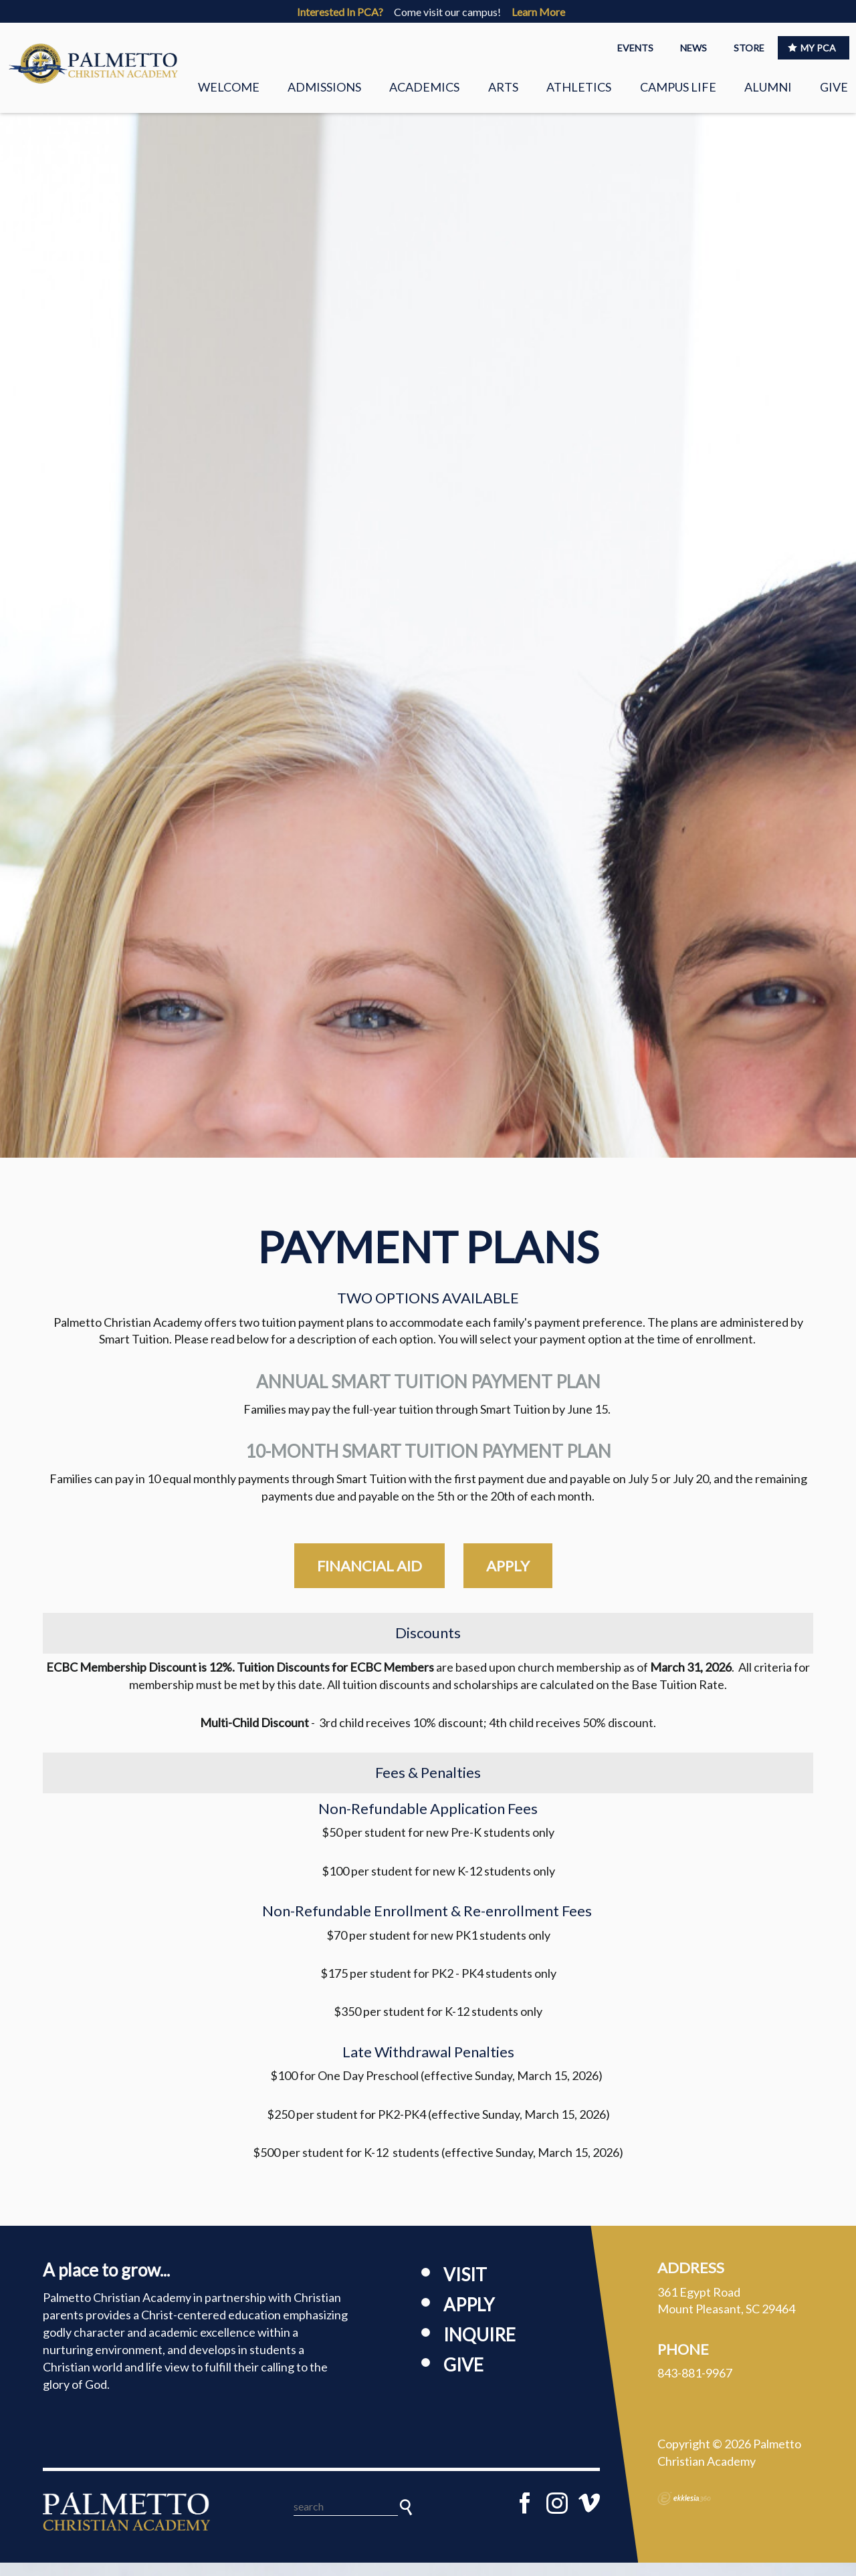  Describe the element at coordinates (578, 87) in the screenshot. I see `Athletics` at that location.